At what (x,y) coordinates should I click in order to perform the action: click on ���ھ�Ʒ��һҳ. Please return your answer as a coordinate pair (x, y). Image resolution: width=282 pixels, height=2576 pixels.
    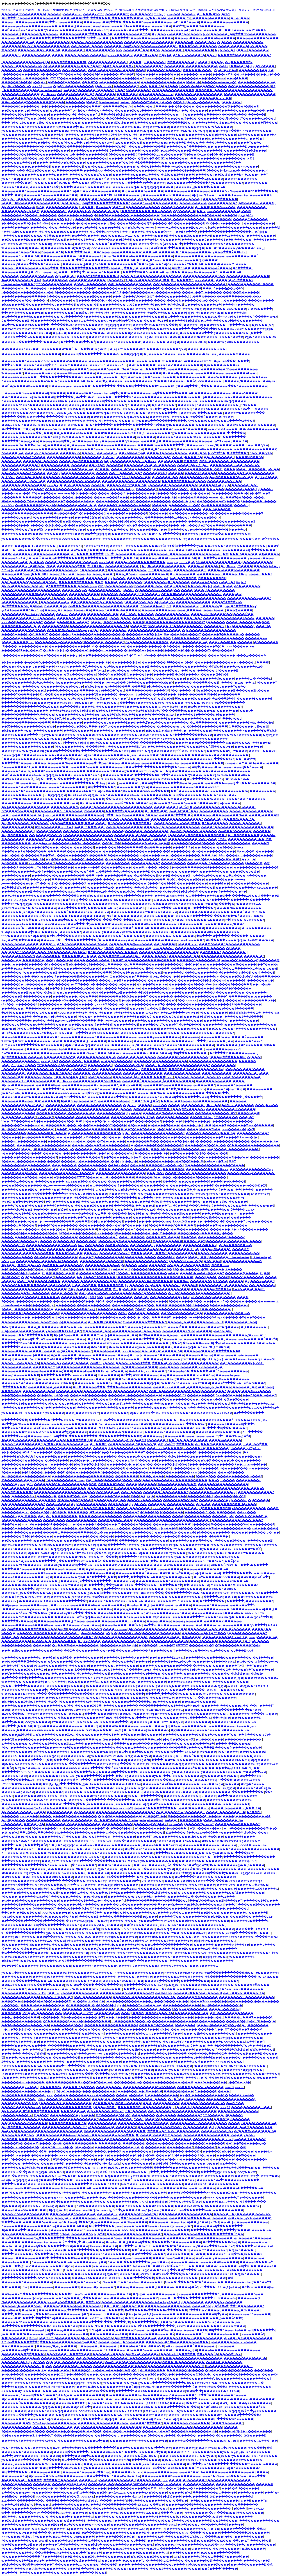
    Looking at the image, I should click on (13, 38).